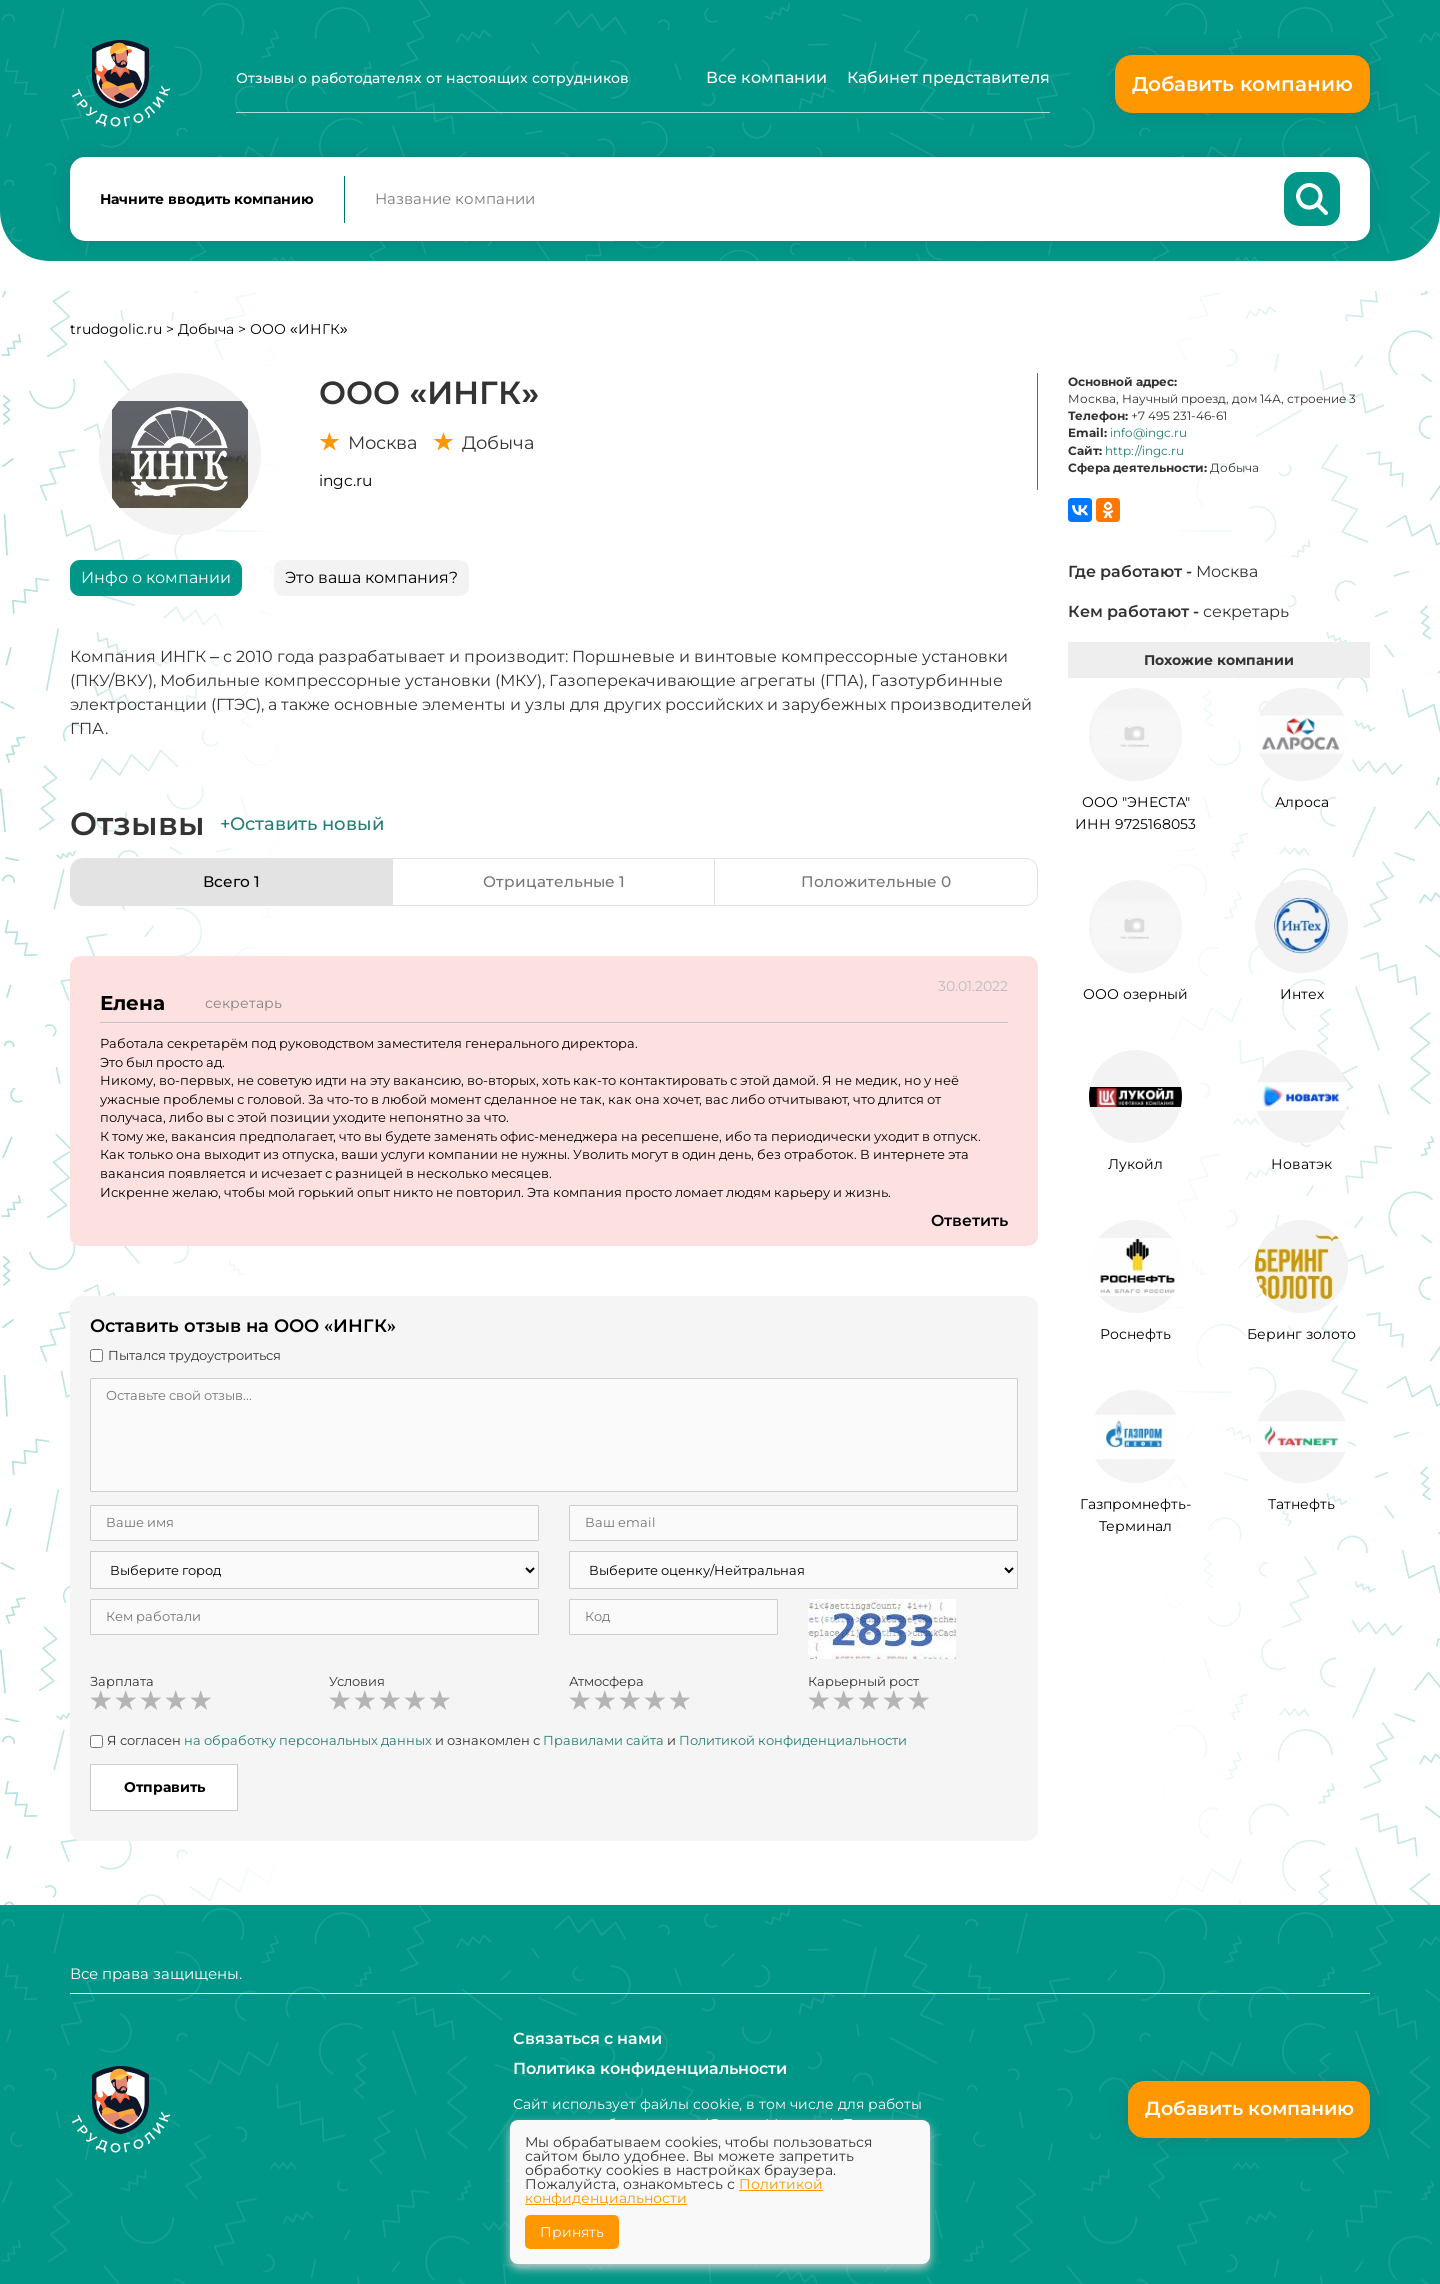  I want to click on Политика конфиденциальности, so click(650, 2068).